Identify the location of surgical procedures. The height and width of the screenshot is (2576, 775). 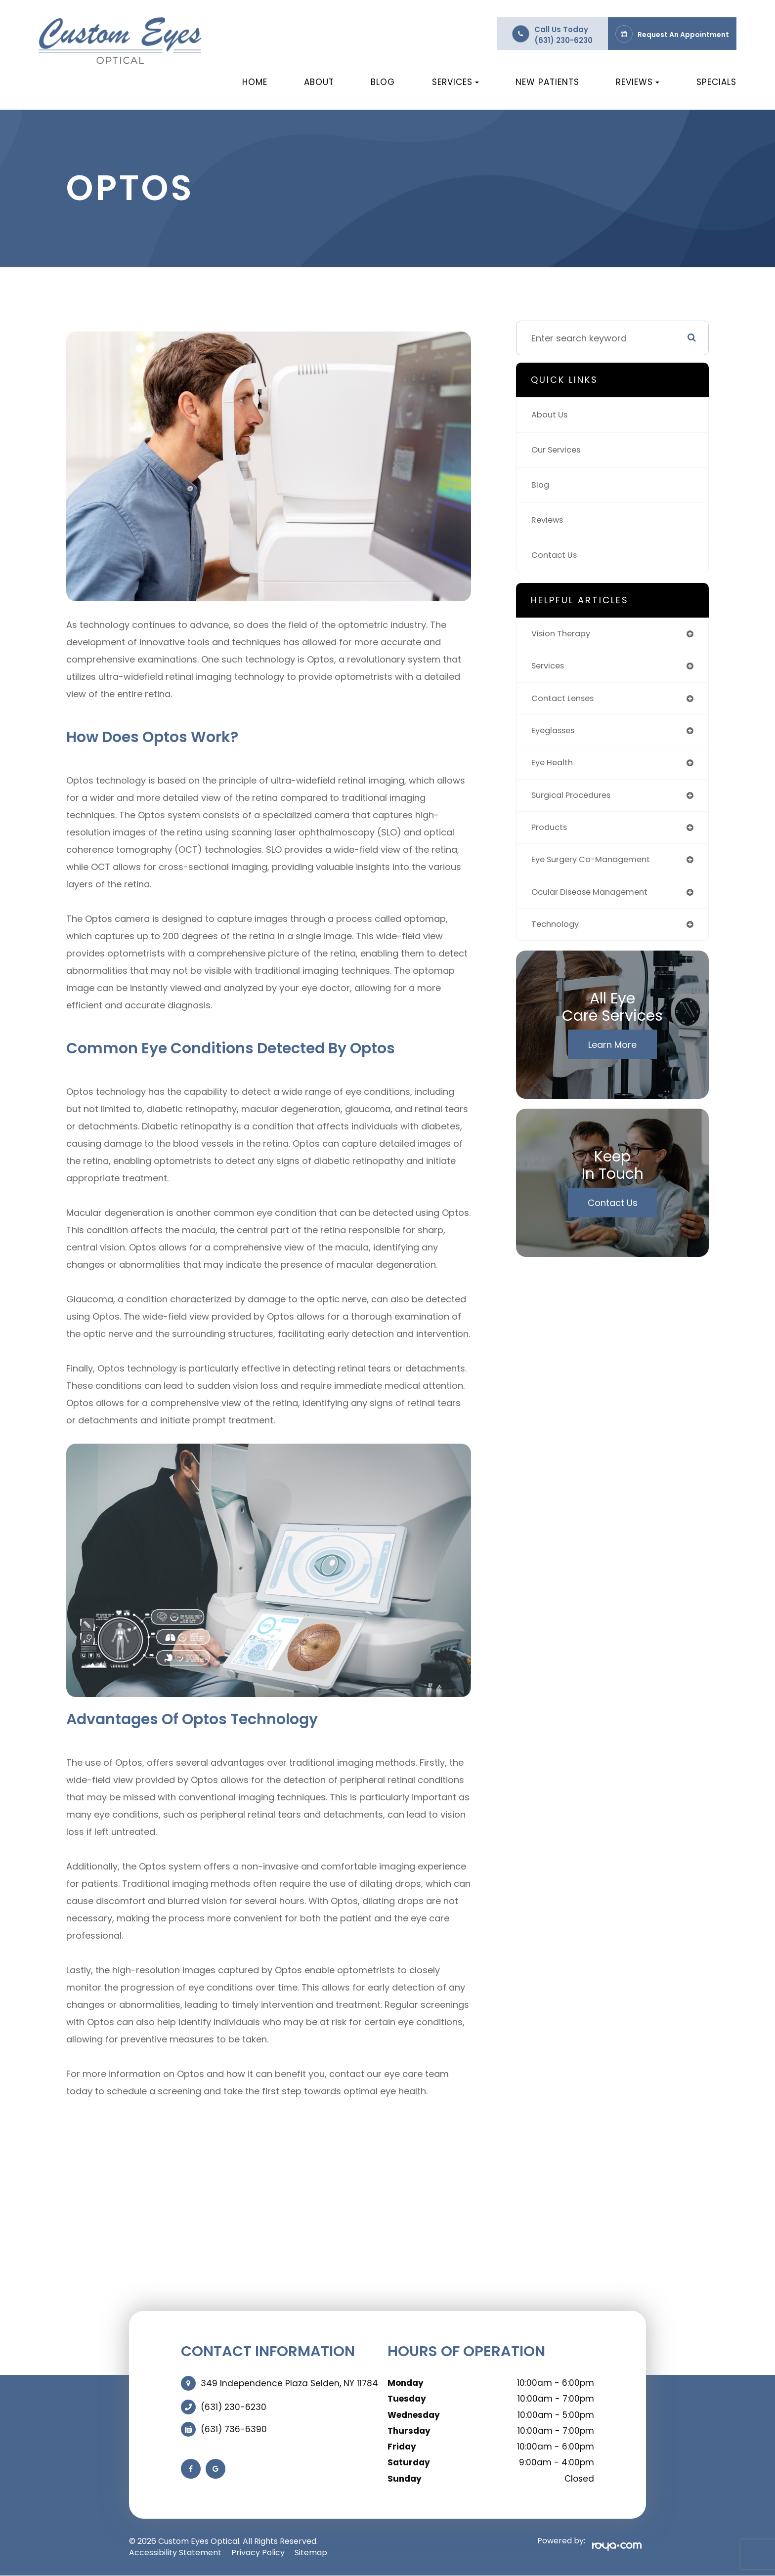
(575, 802).